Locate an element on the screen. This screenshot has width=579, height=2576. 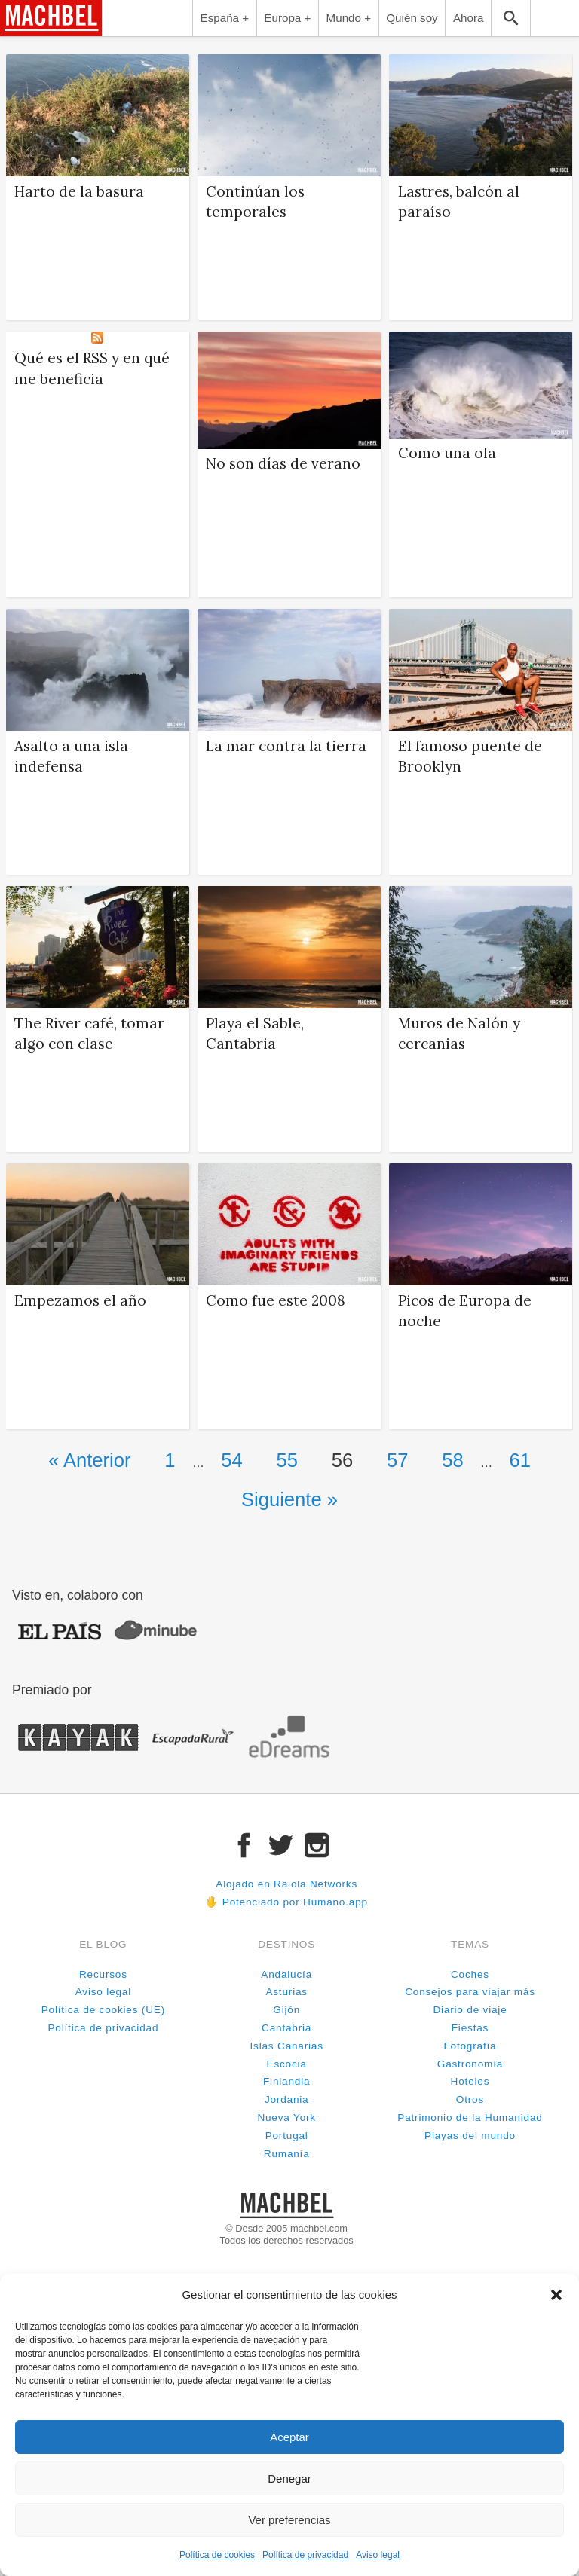
Playas del mundo is located at coordinates (470, 2135).